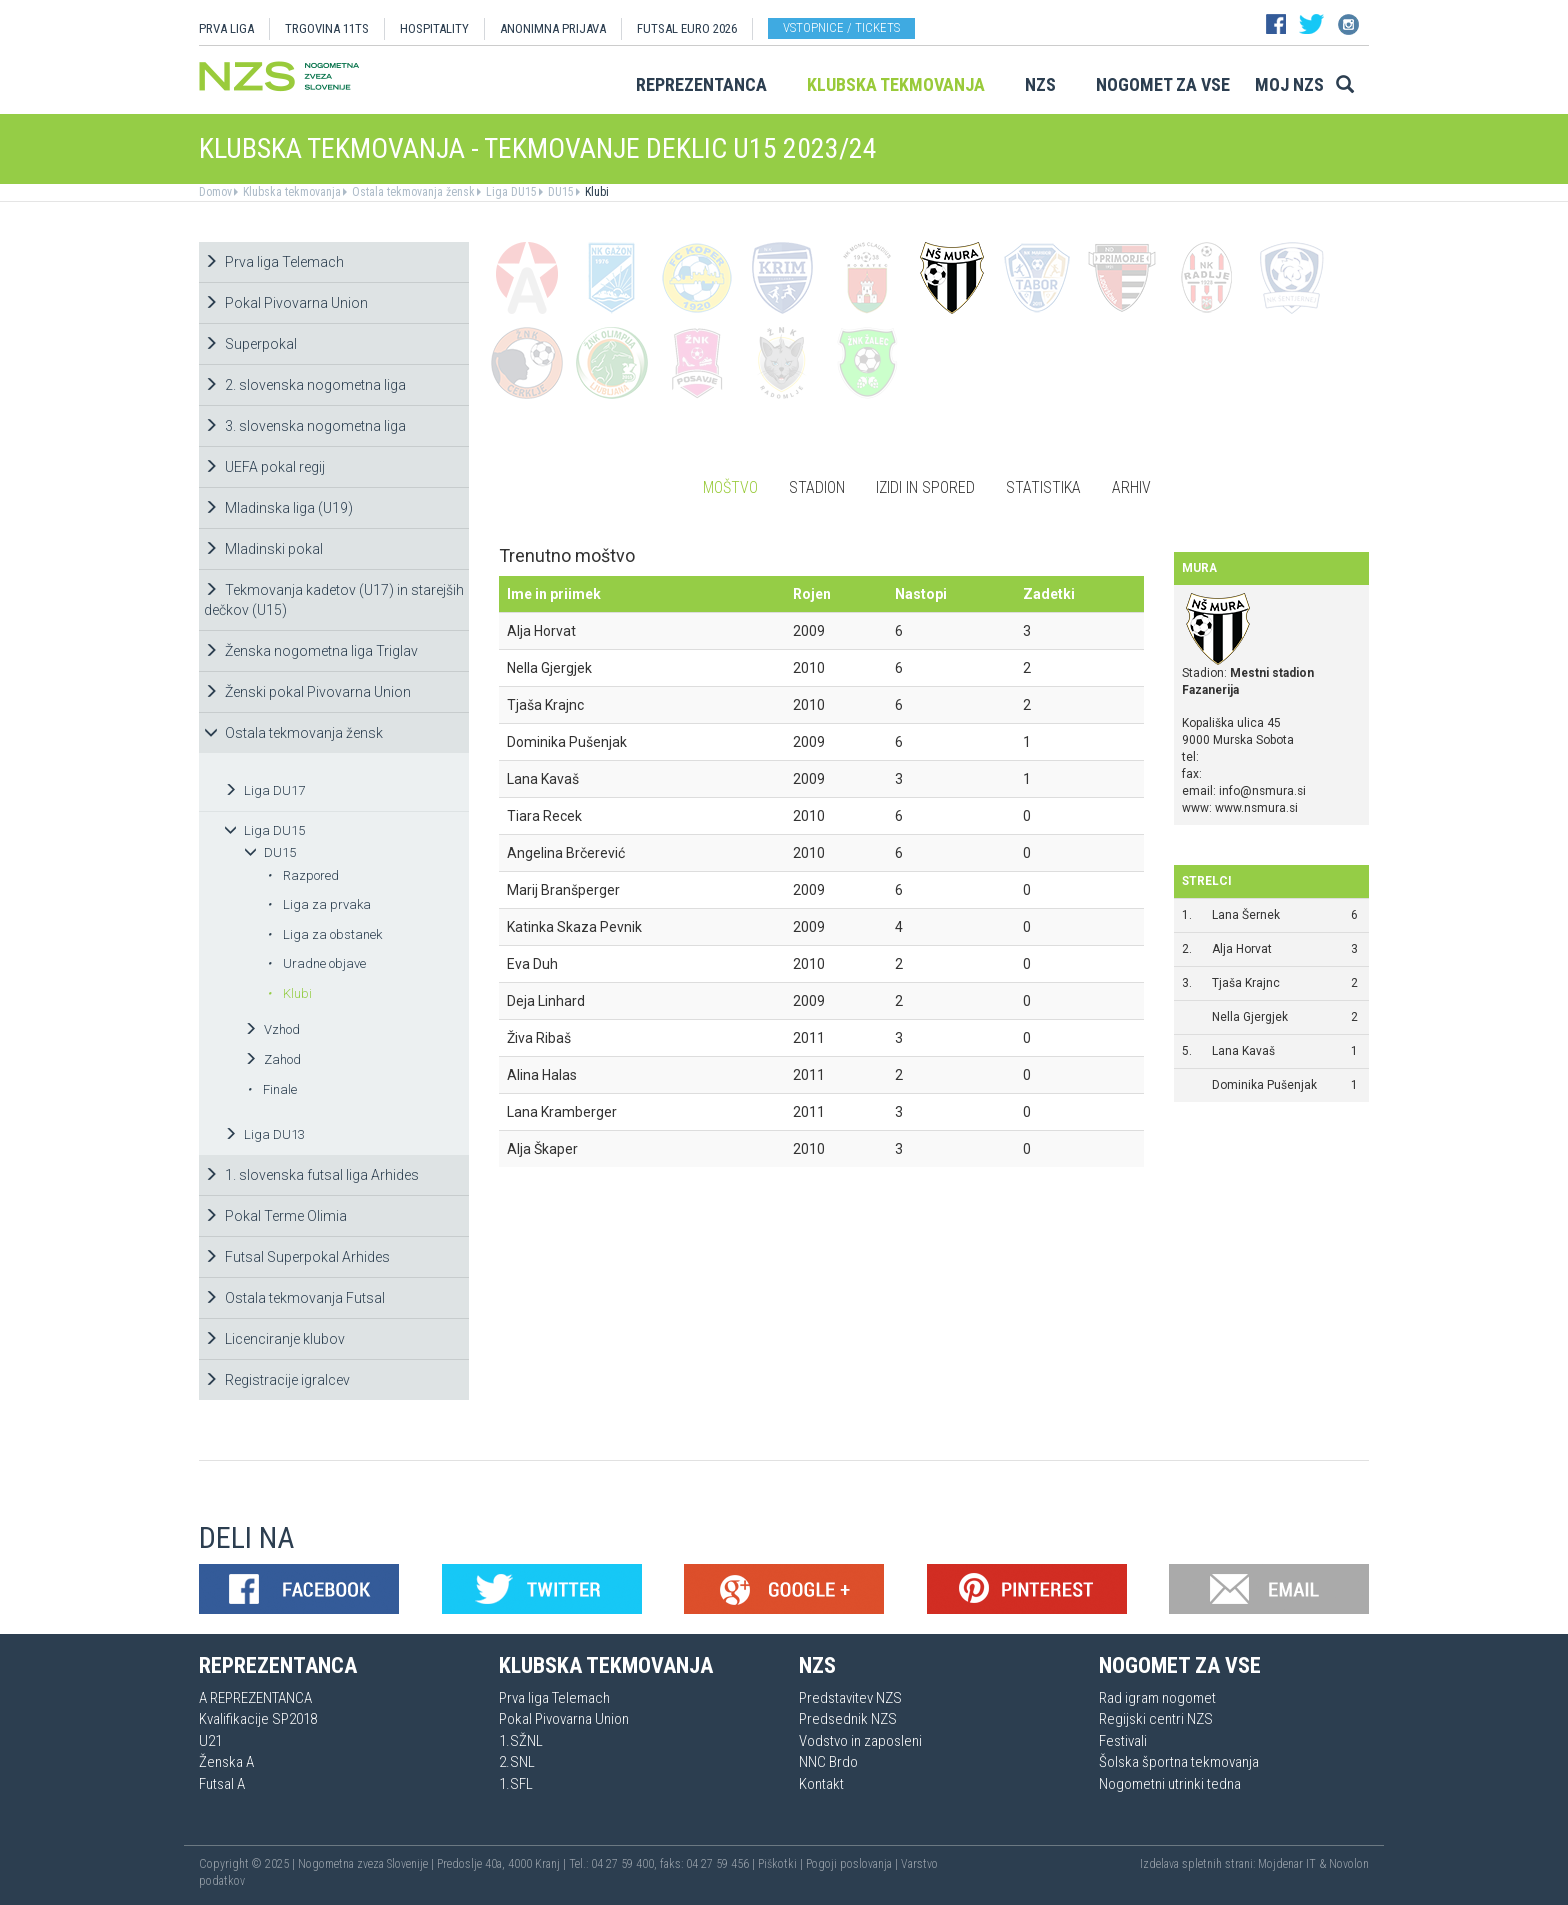  What do you see at coordinates (1040, 84) in the screenshot?
I see `NZS` at bounding box center [1040, 84].